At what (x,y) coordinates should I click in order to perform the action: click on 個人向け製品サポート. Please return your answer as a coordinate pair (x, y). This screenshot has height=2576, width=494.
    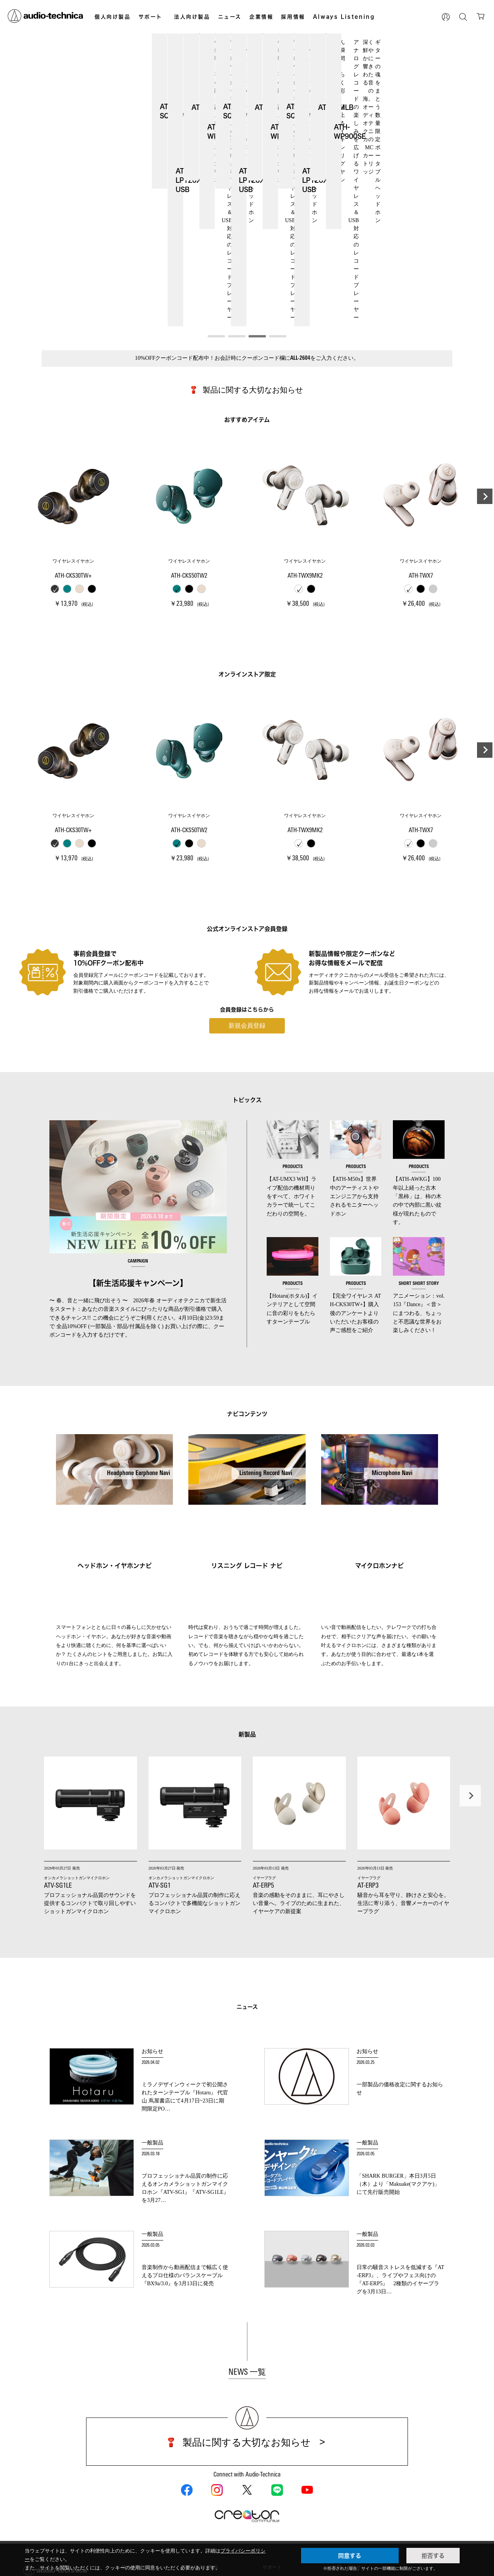
    Looking at the image, I should click on (286, 2470).